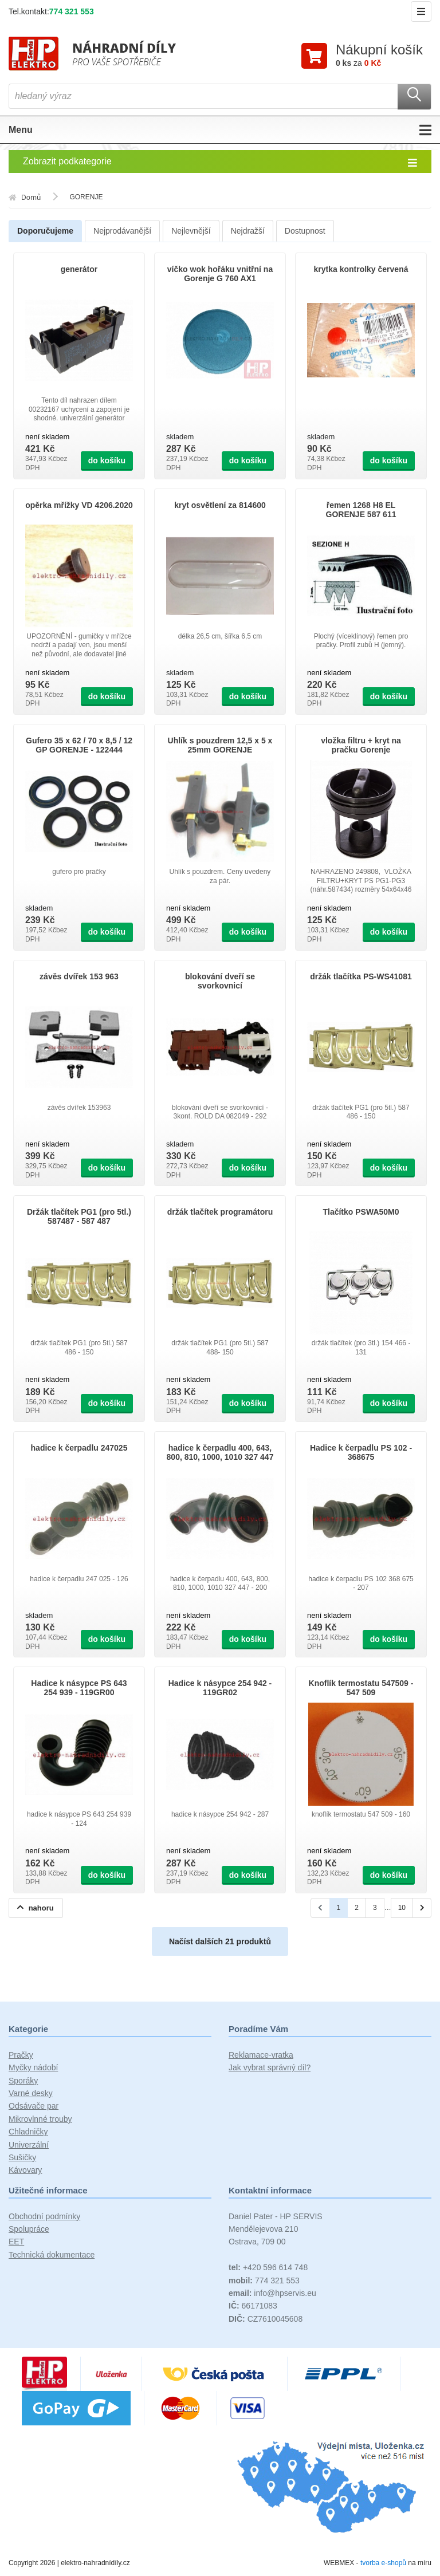 This screenshot has width=440, height=2576. Describe the element at coordinates (106, 461) in the screenshot. I see `do košíku` at that location.